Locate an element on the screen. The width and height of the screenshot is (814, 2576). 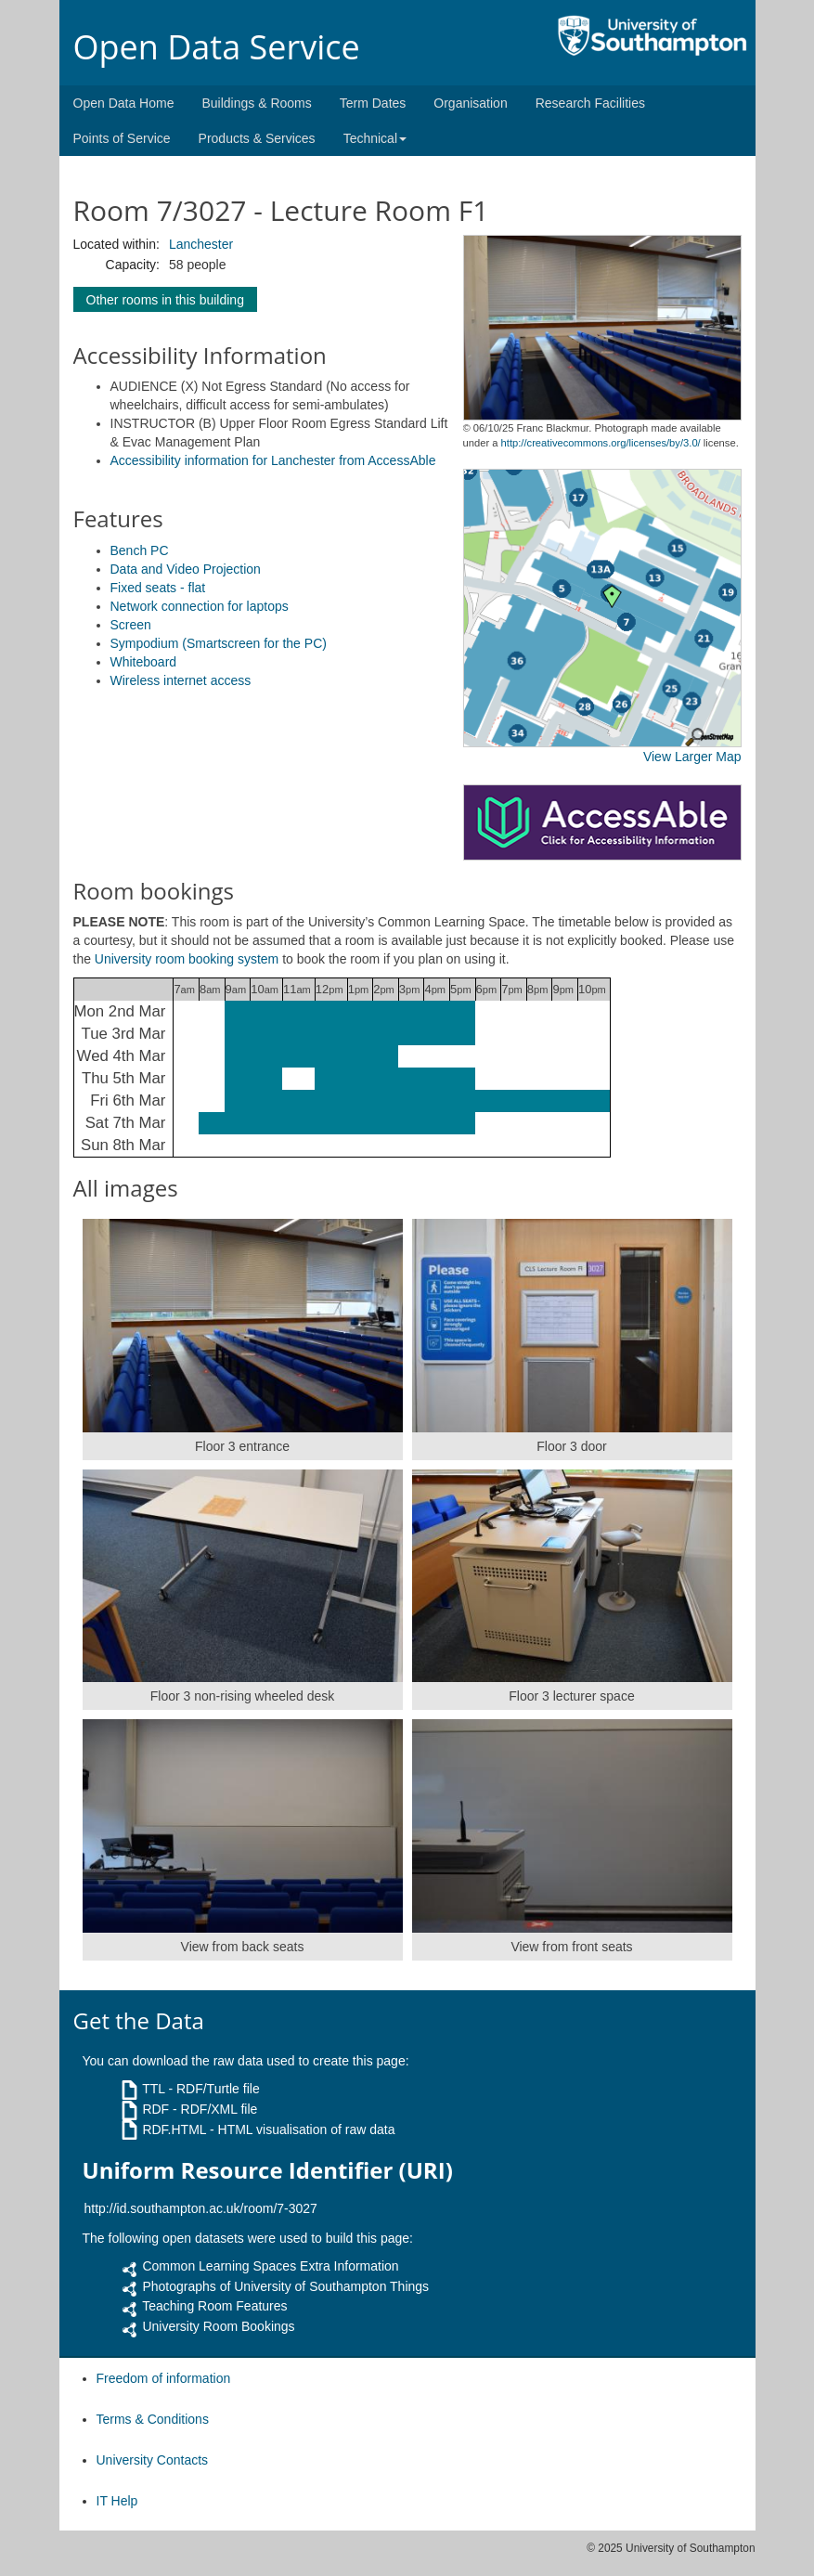
Teaching Room Features is located at coordinates (214, 2305).